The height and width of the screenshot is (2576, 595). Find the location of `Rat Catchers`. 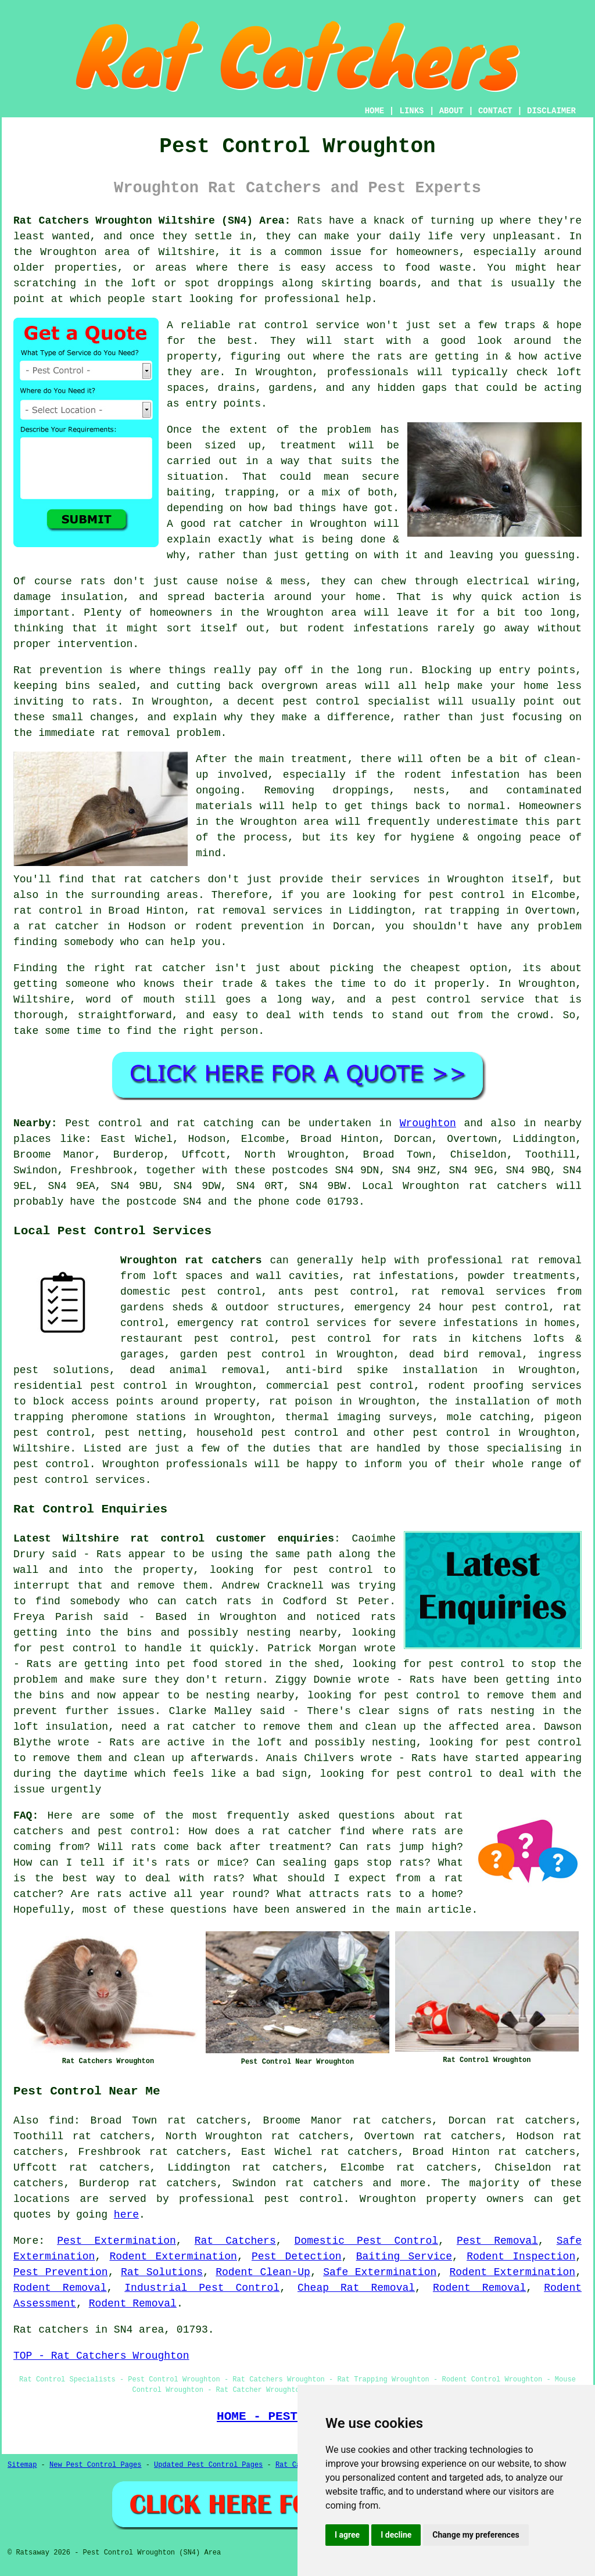

Rat Catchers is located at coordinates (235, 2241).